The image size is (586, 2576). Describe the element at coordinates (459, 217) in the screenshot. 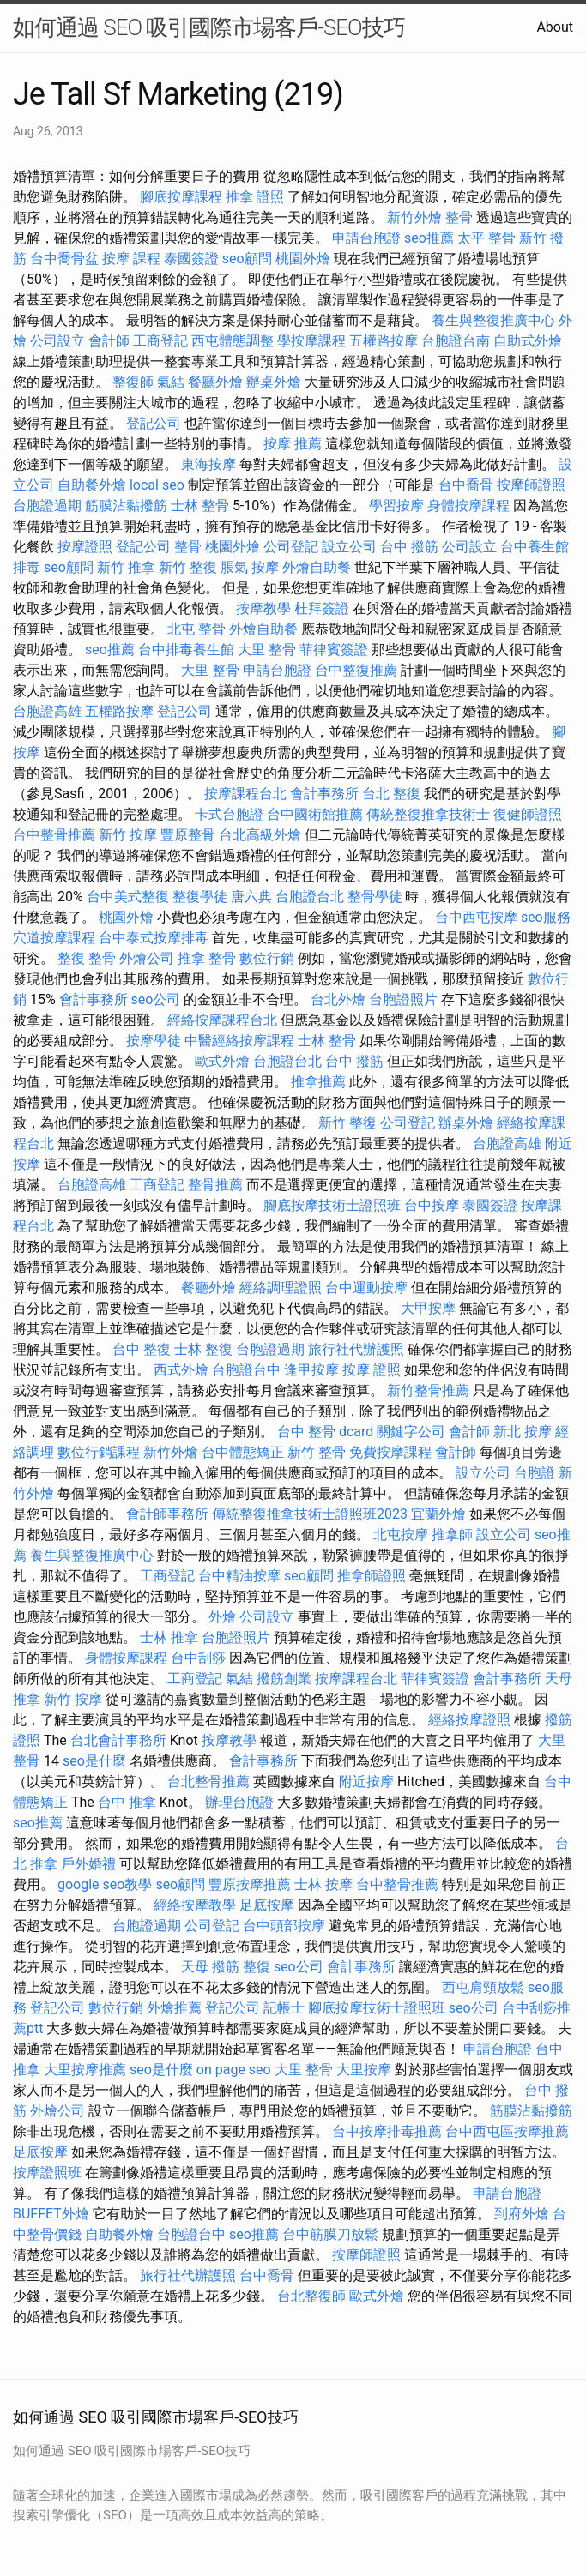

I see `整骨` at that location.